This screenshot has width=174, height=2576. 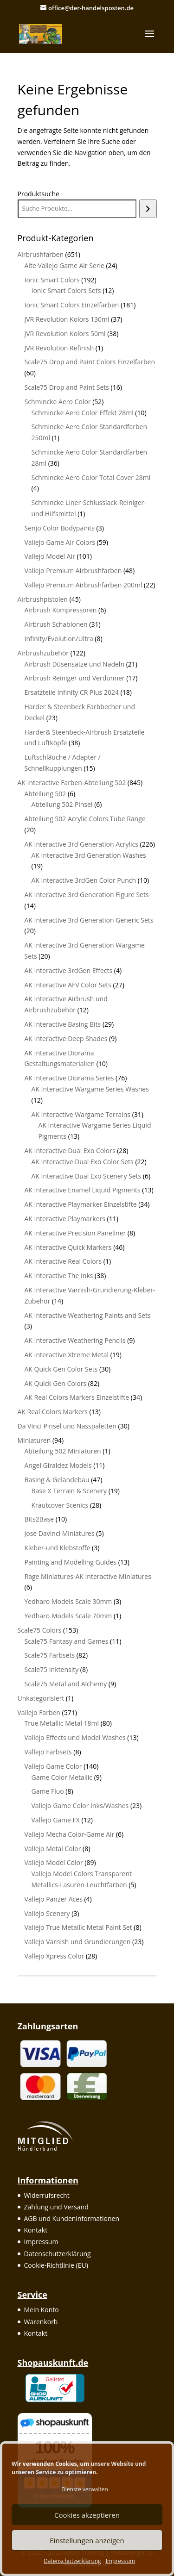 I want to click on AK Interactive Basing Bits, so click(x=63, y=1024).